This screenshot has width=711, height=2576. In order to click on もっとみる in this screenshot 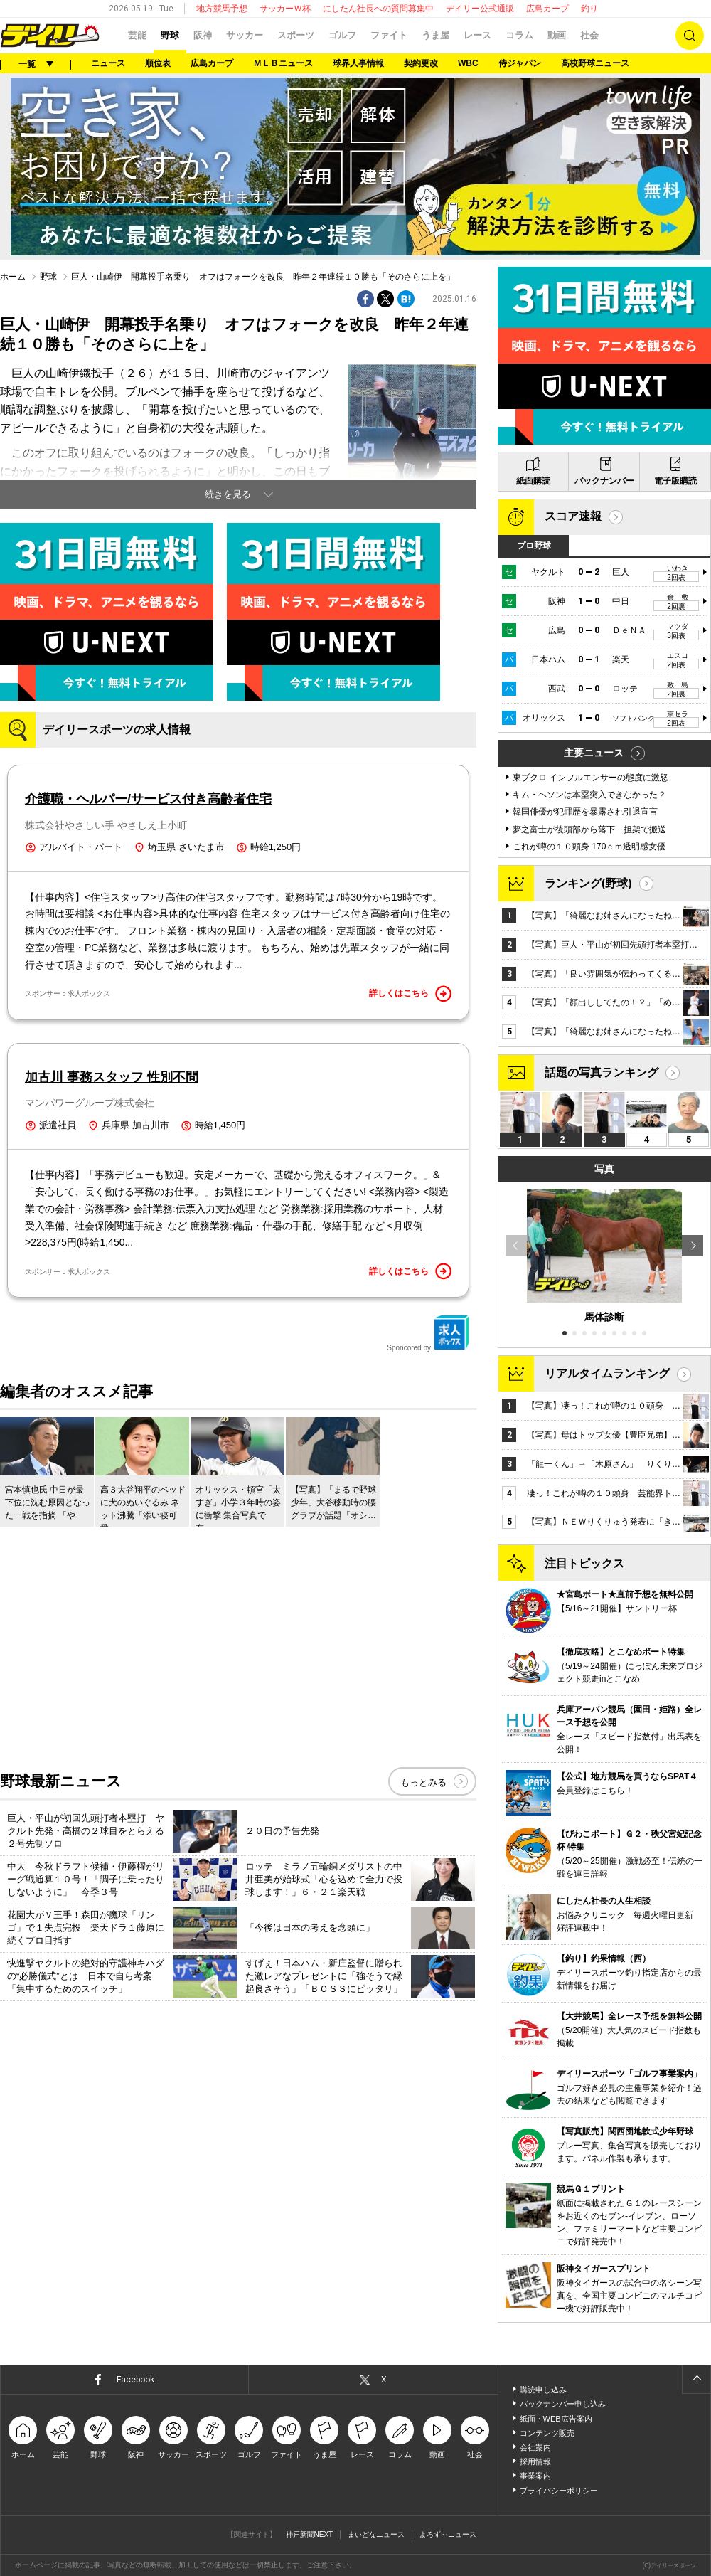, I will do `click(423, 1782)`.